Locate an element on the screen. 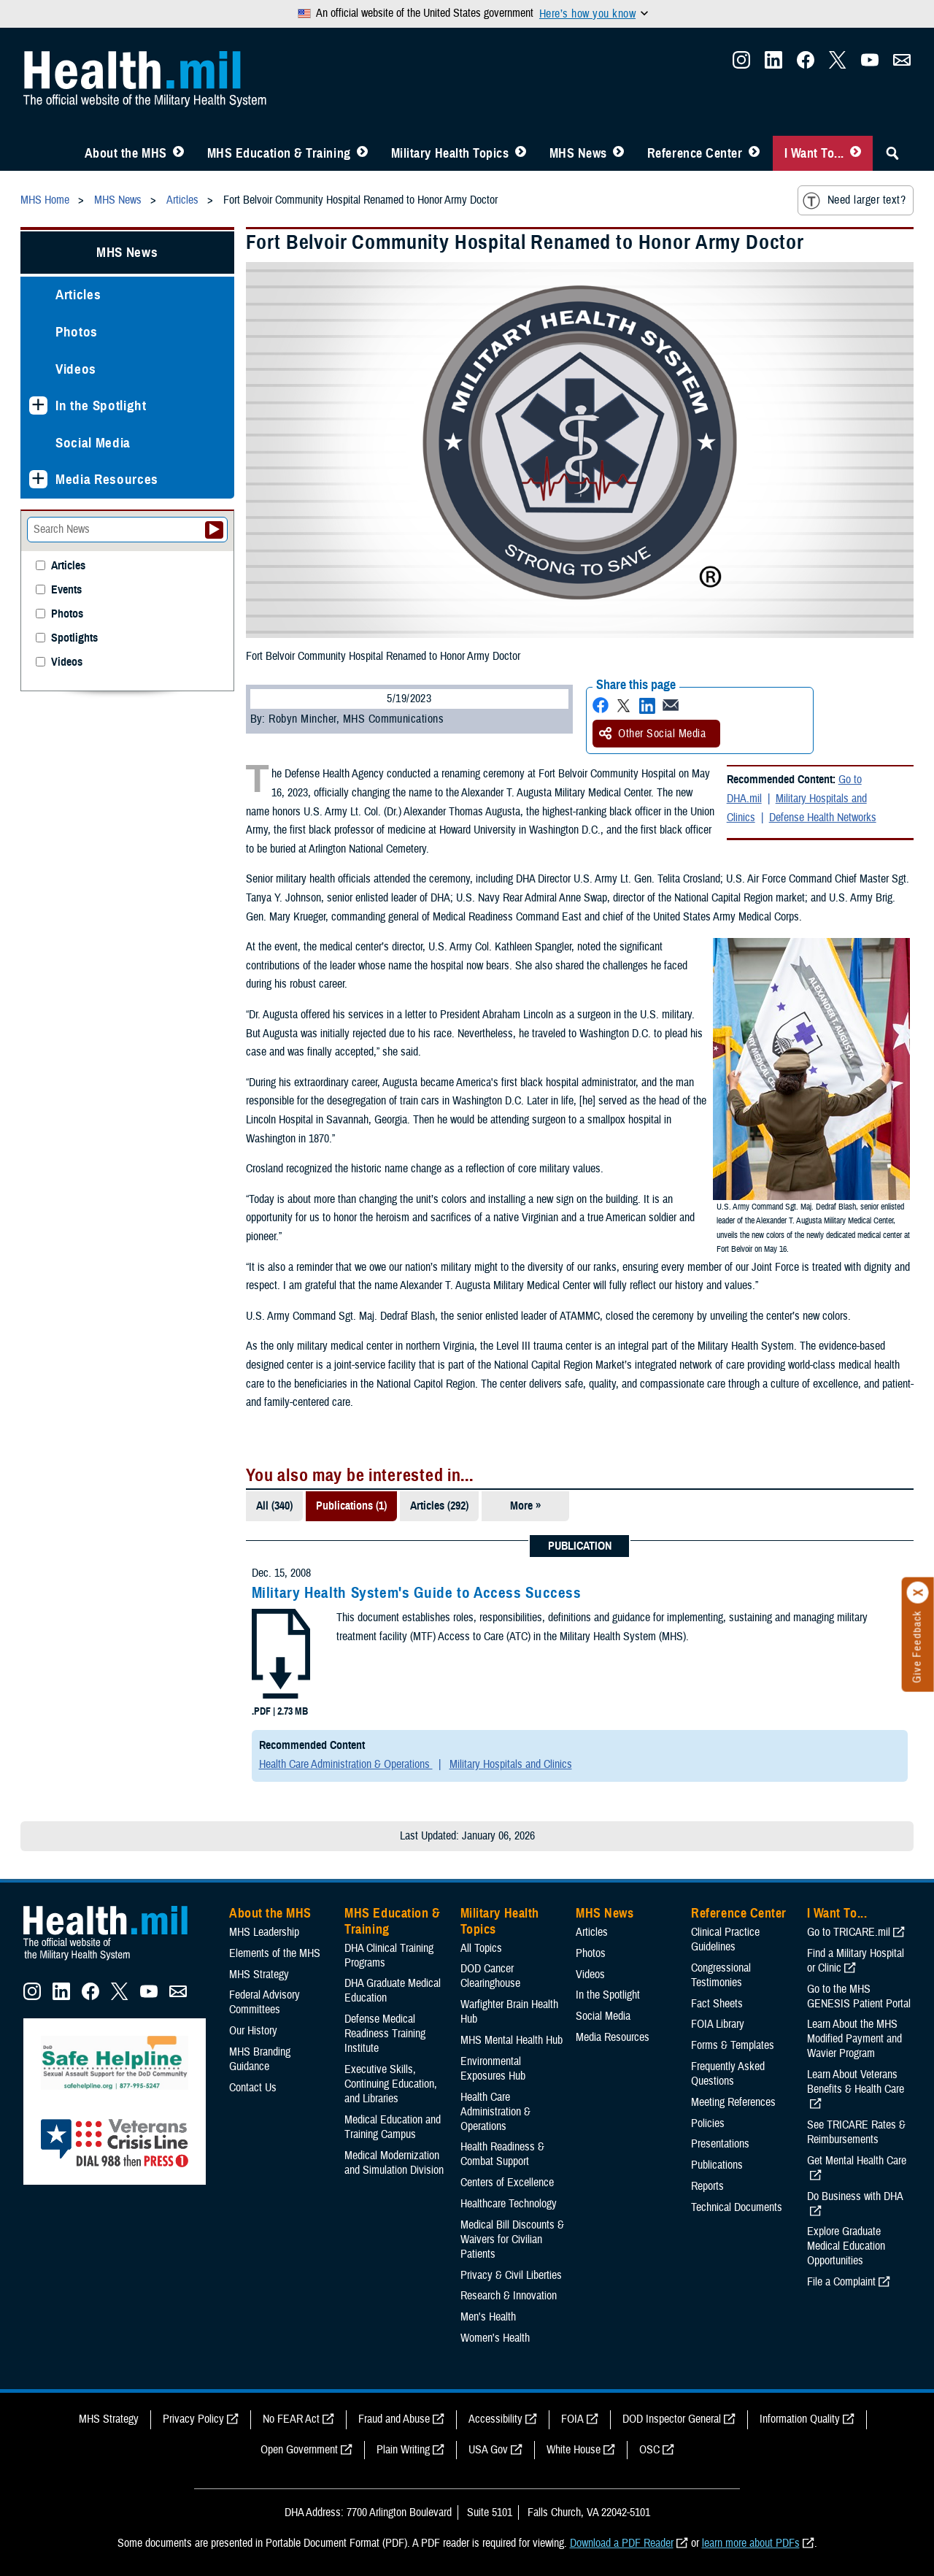 The image size is (934, 2576). Privacy & Civil Liberties is located at coordinates (511, 2275).